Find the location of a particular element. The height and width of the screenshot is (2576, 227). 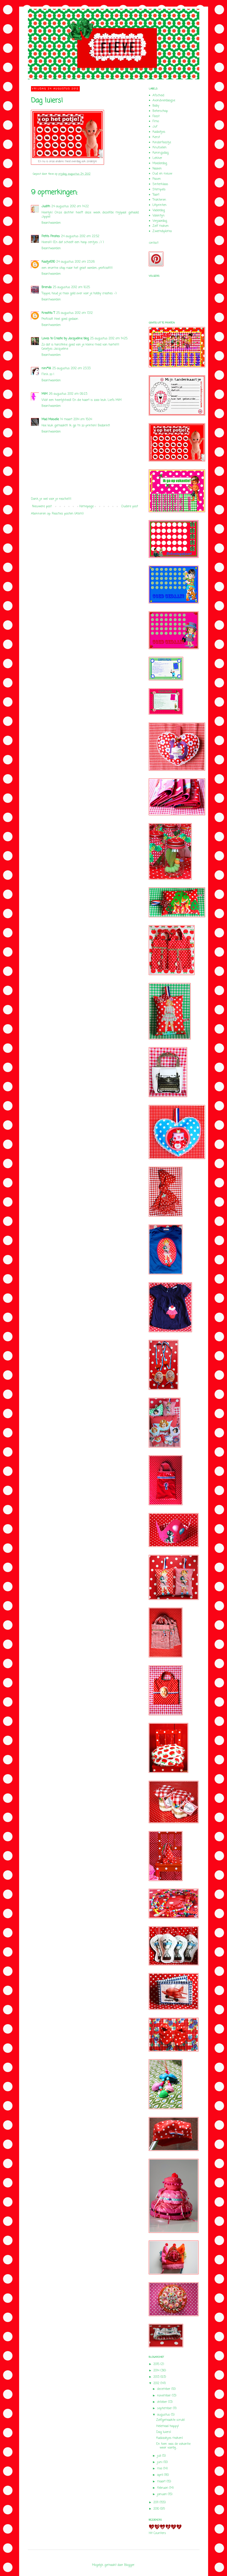

Beantwoorden is located at coordinates (51, 223).